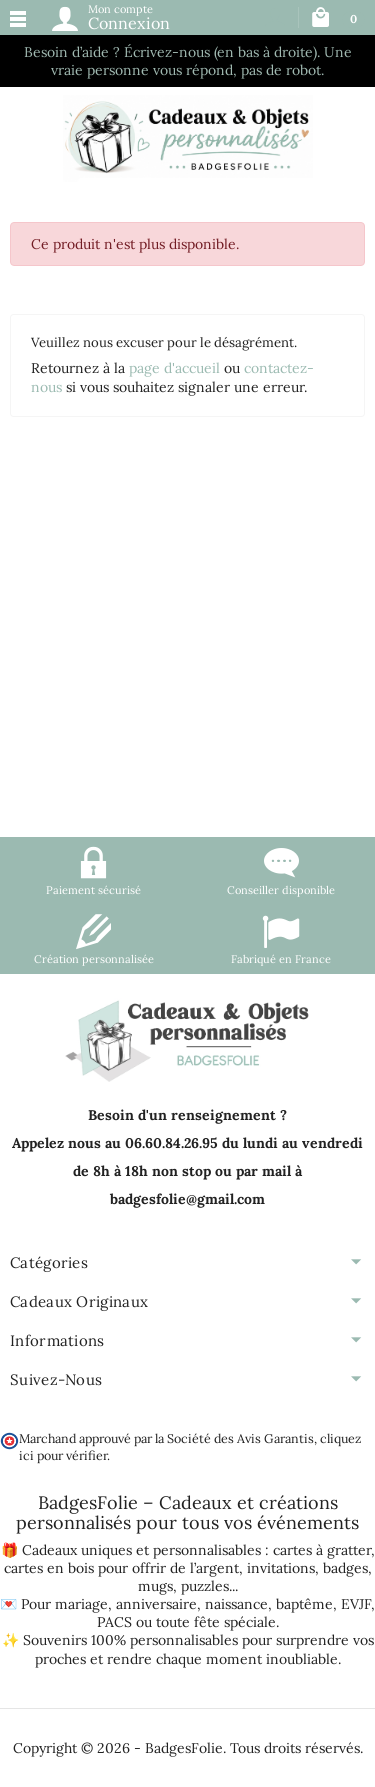 The height and width of the screenshot is (1787, 375). What do you see at coordinates (156, 1604) in the screenshot?
I see `anniversaire` at bounding box center [156, 1604].